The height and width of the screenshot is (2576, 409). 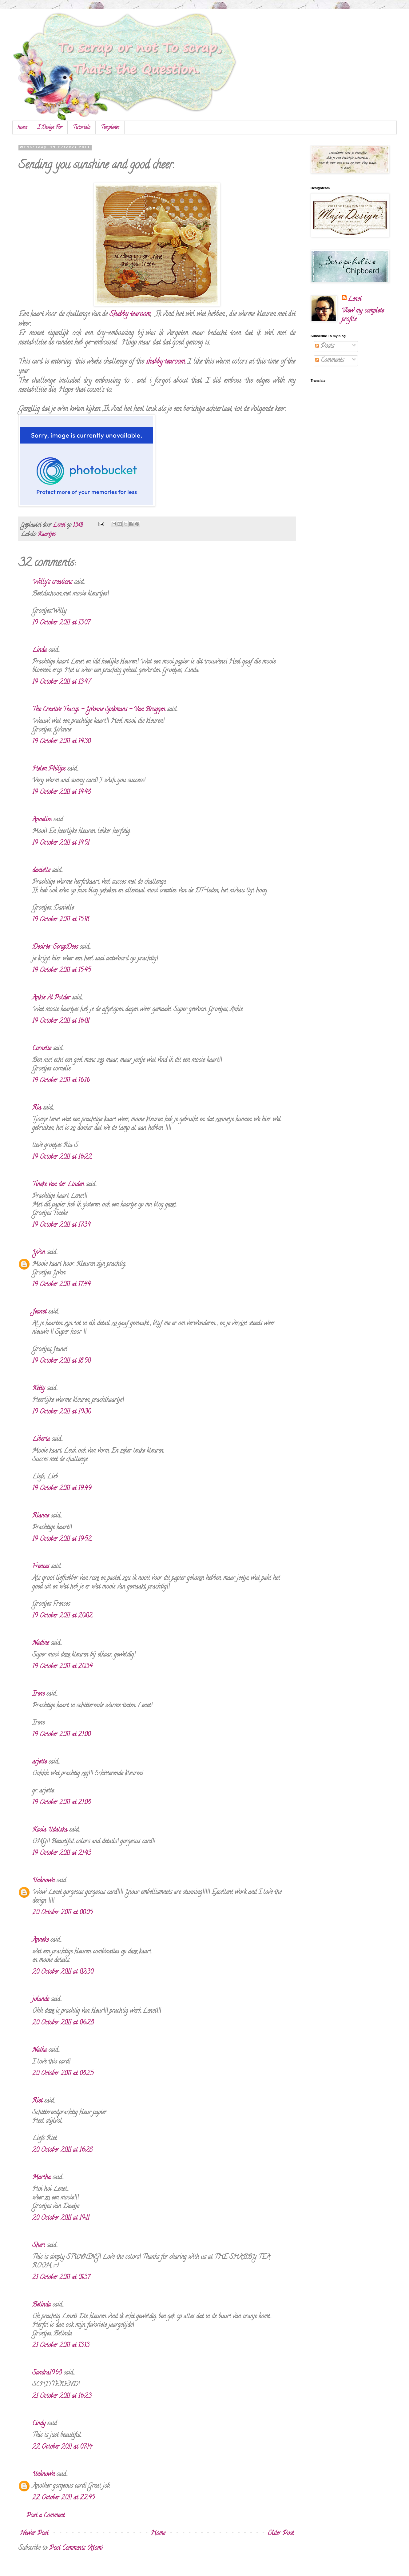 I want to click on Kasia Udalska, so click(x=49, y=1830).